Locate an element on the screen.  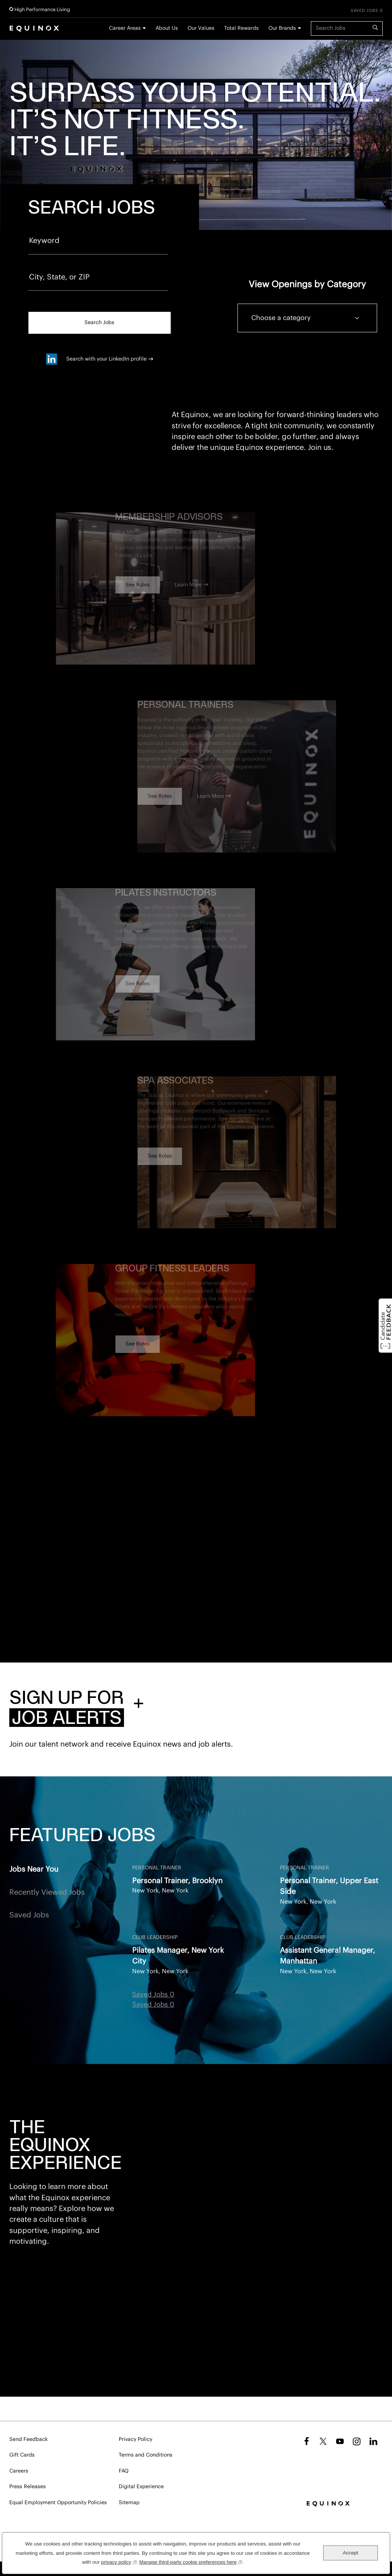
Total Rewards is located at coordinates (241, 28).